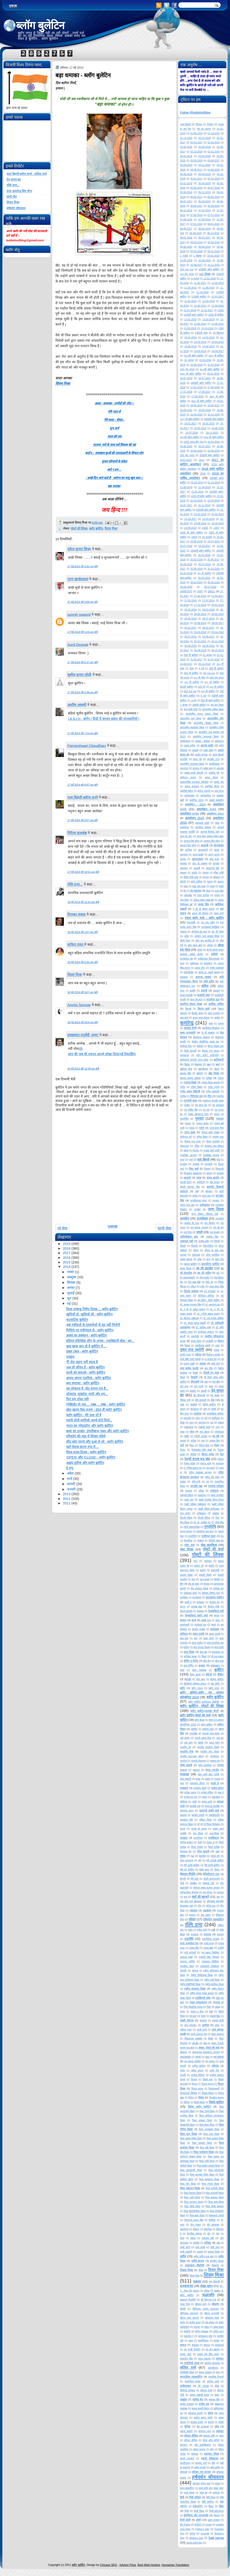 The height and width of the screenshot is (2576, 230). I want to click on 20-04-2016, so click(214, 442).